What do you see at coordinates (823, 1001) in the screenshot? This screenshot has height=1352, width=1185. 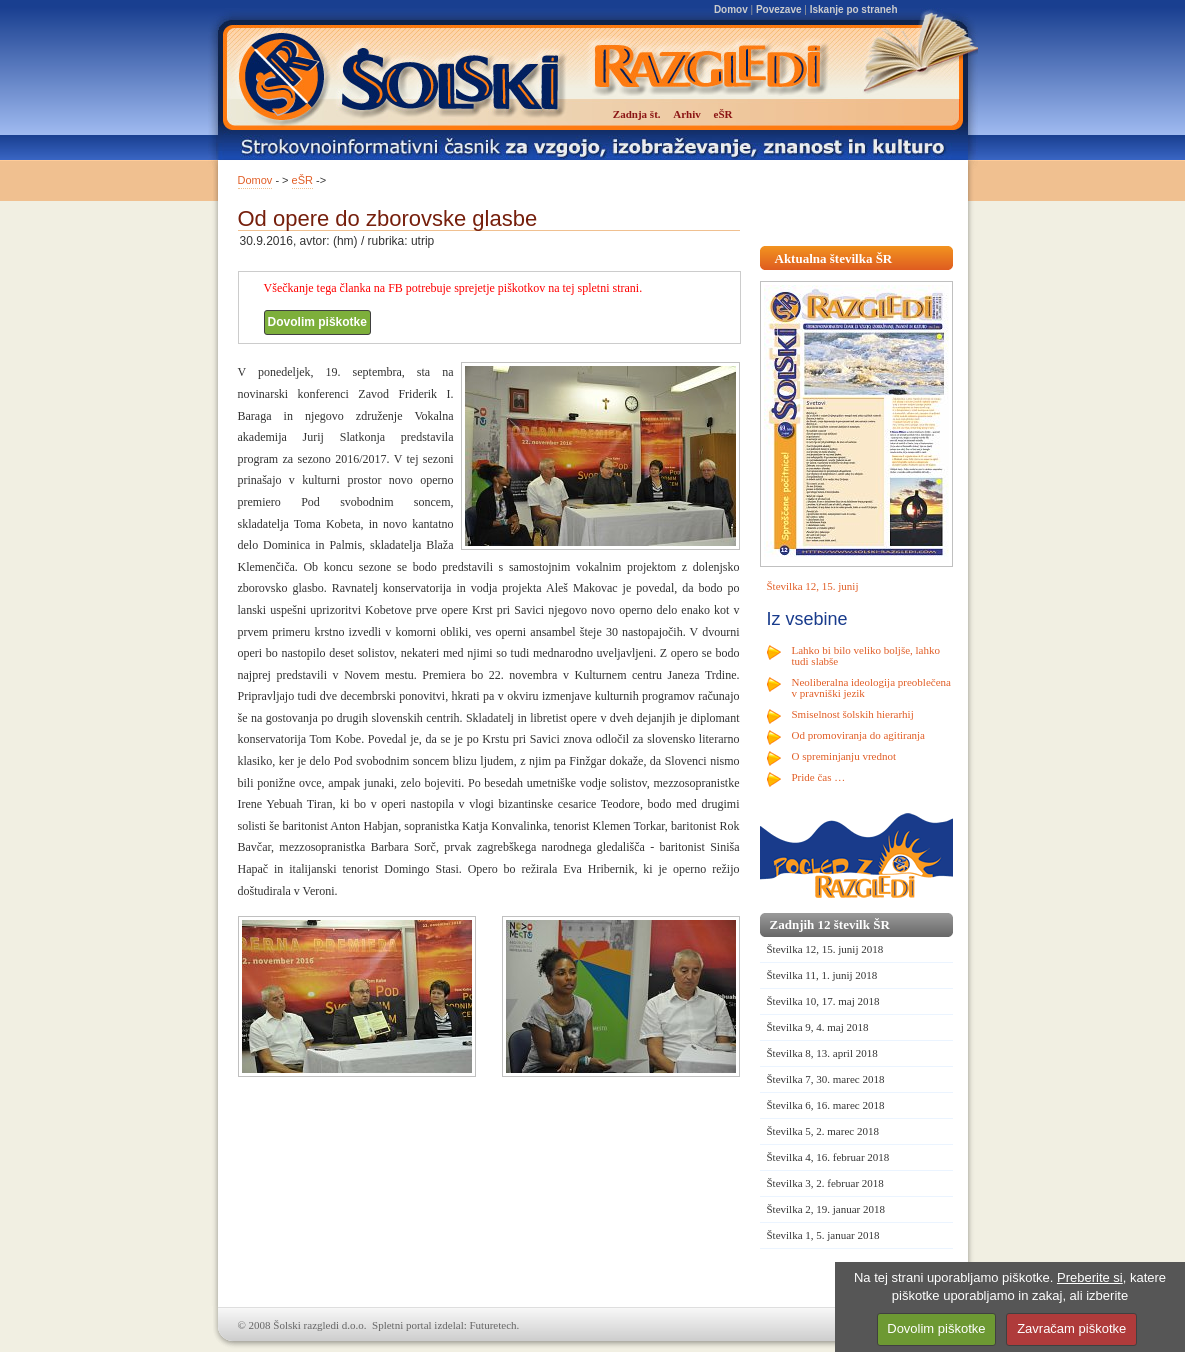 I see `Številka 10, 17. maj 2018` at bounding box center [823, 1001].